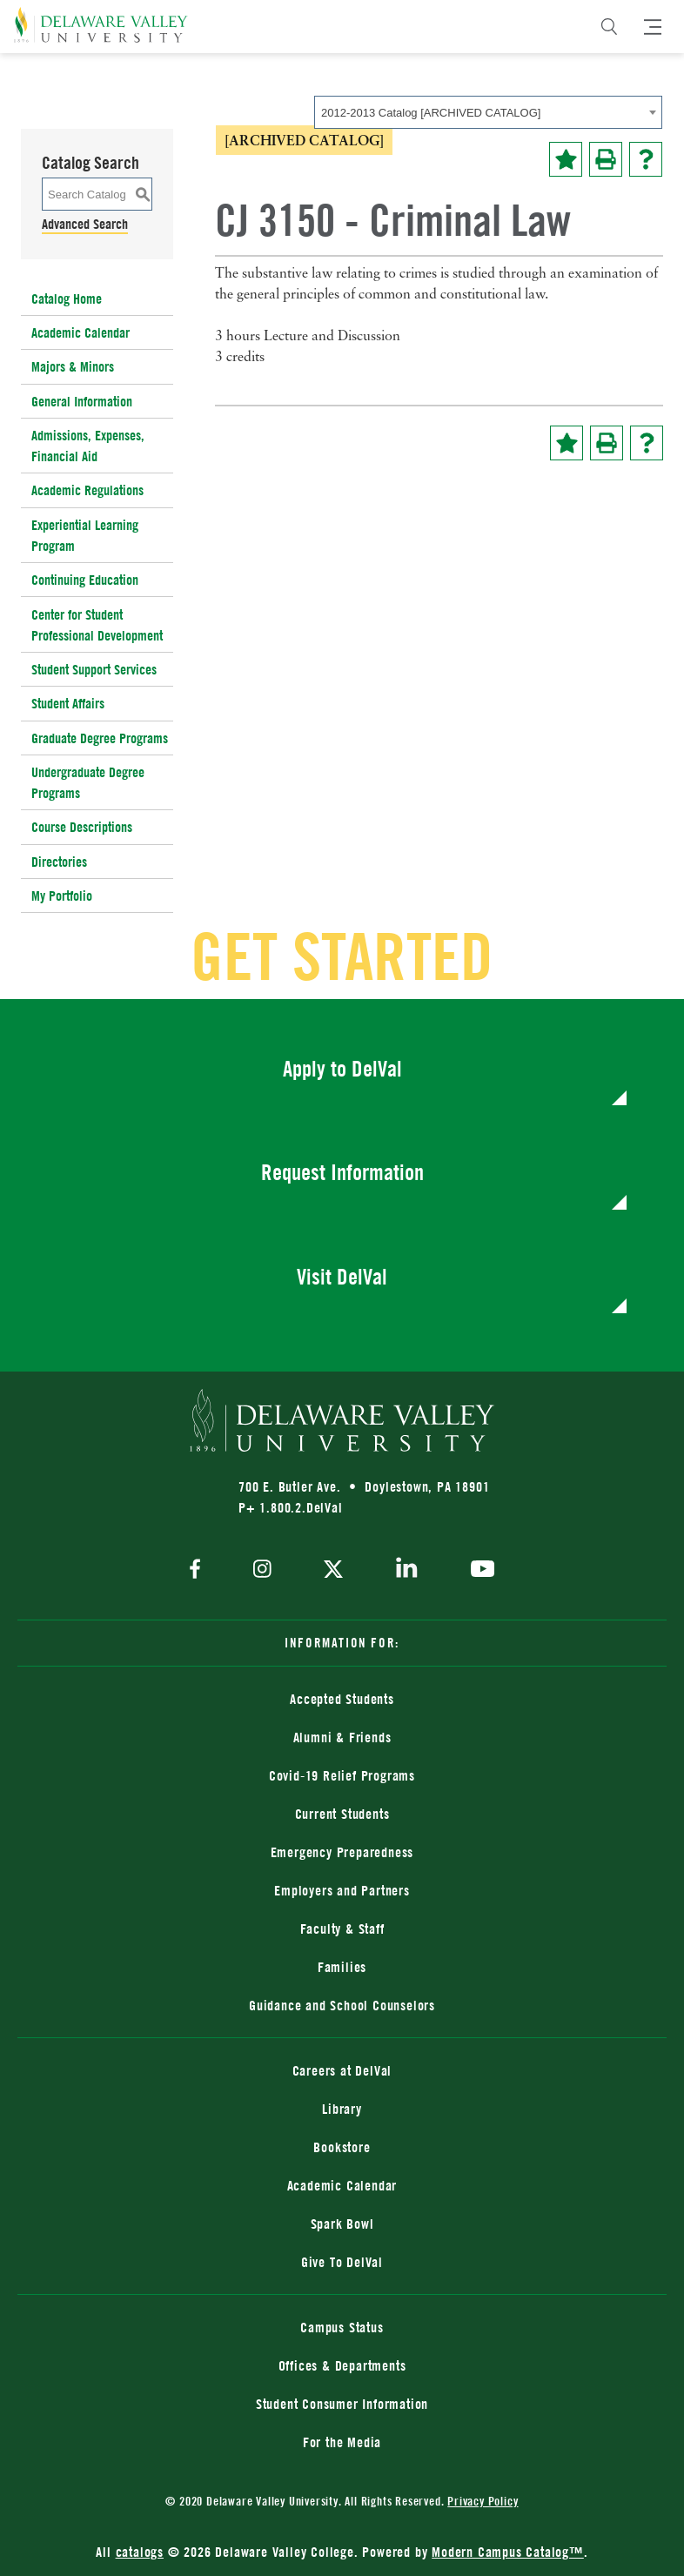  Describe the element at coordinates (342, 2442) in the screenshot. I see `For the Media` at that location.